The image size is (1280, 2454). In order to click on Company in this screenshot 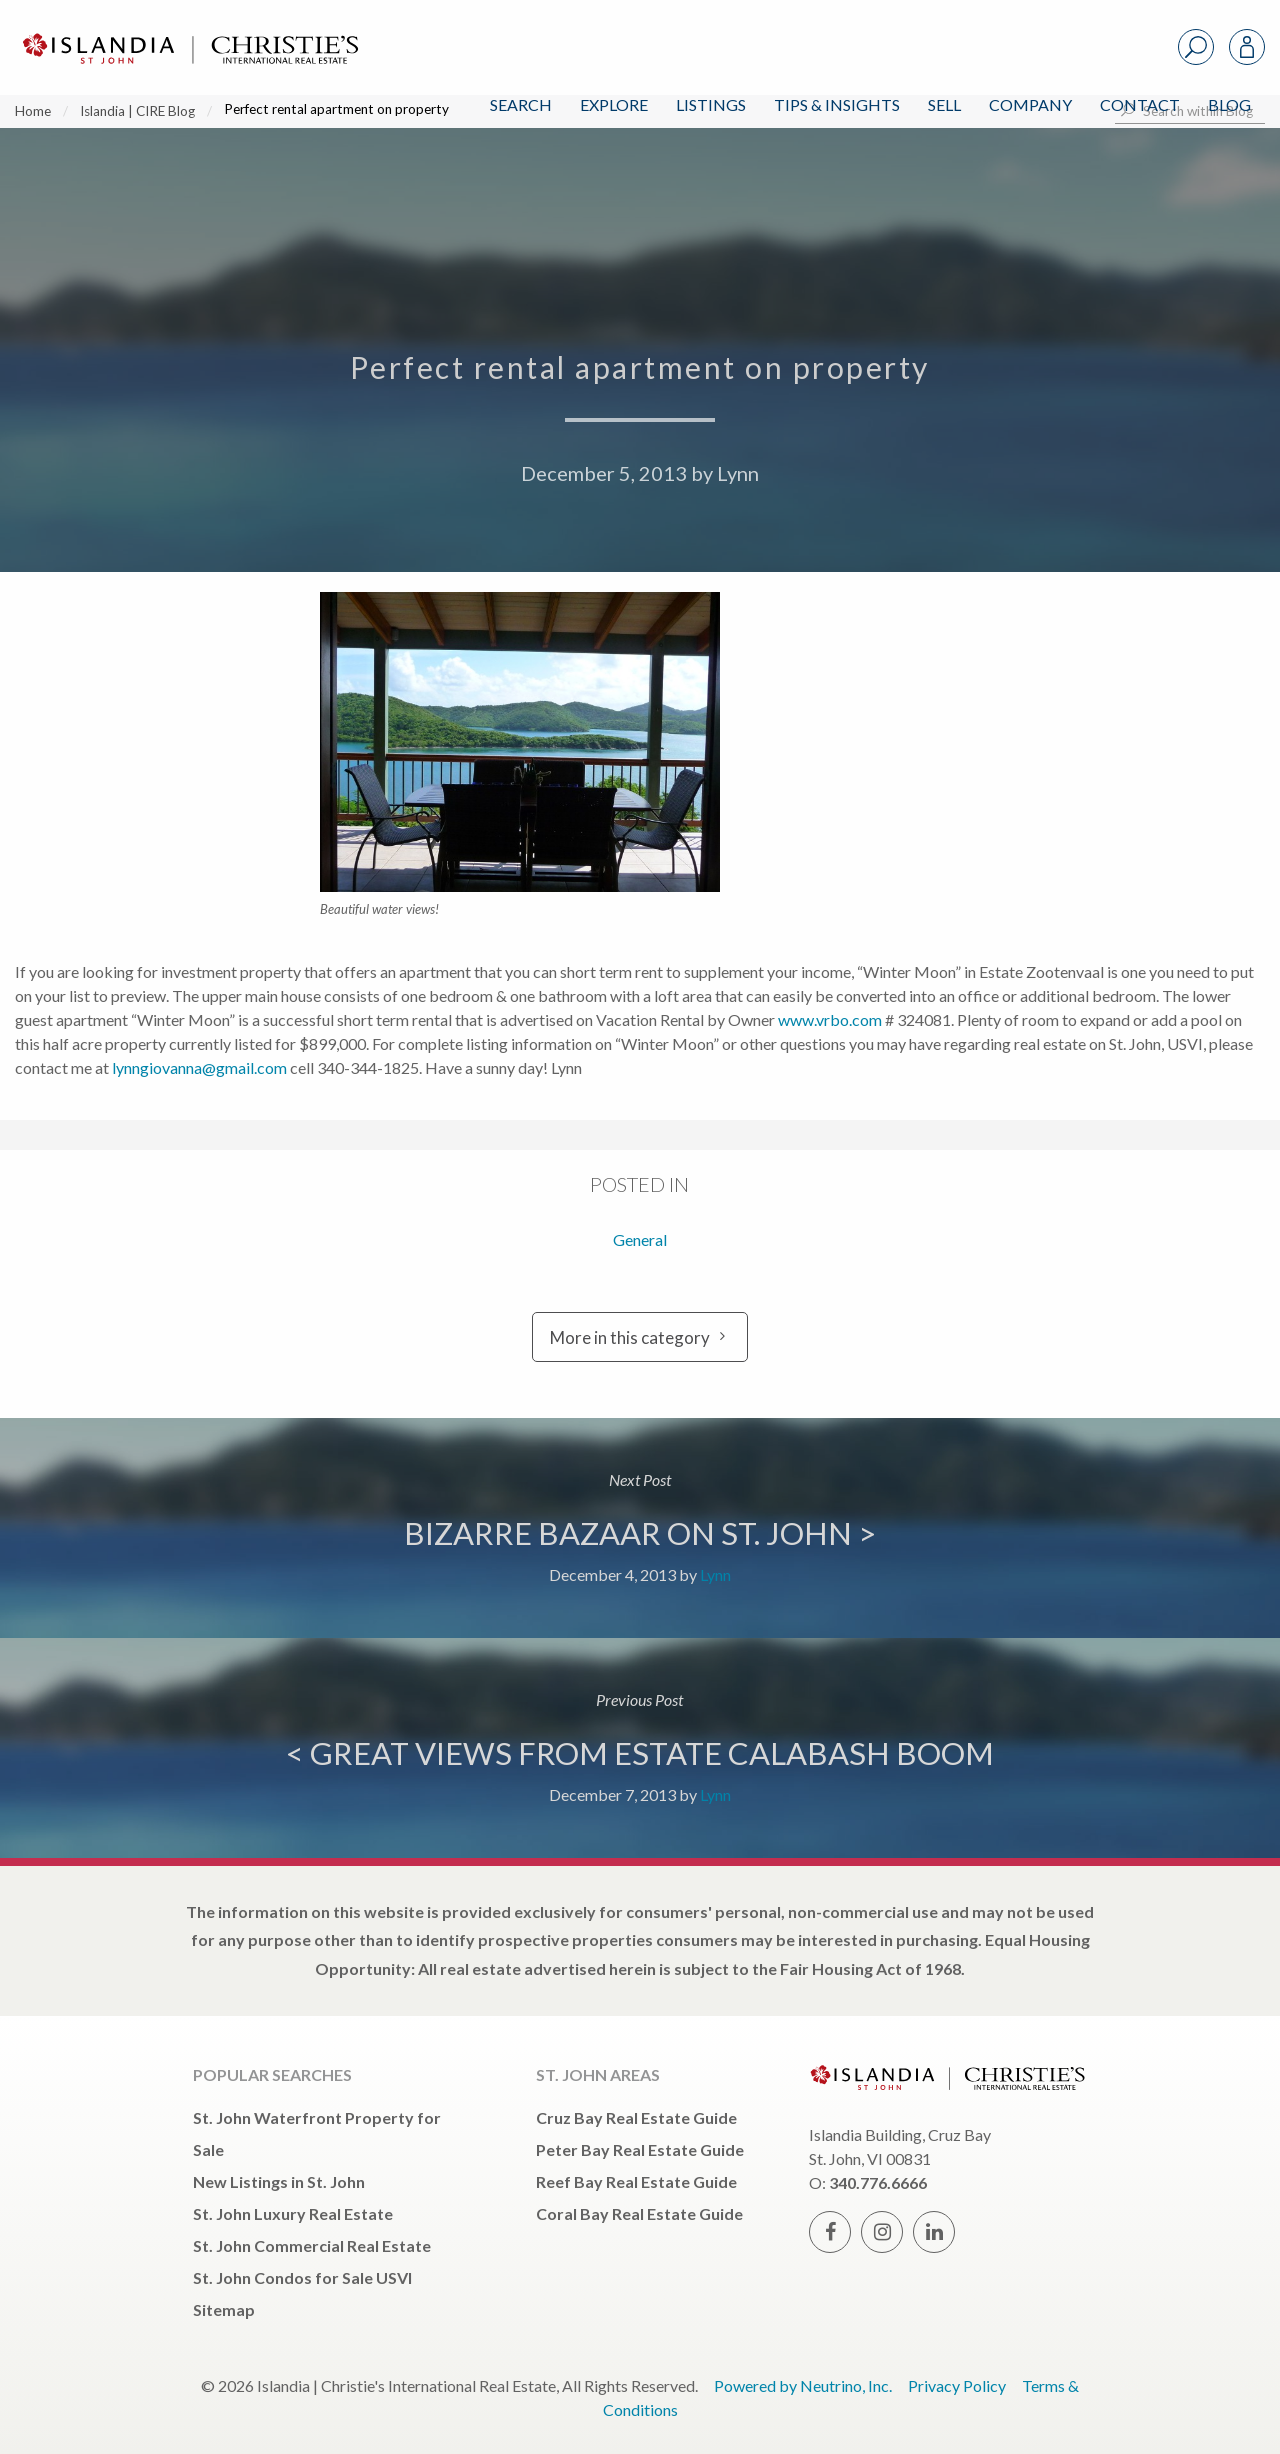, I will do `click(1030, 104)`.